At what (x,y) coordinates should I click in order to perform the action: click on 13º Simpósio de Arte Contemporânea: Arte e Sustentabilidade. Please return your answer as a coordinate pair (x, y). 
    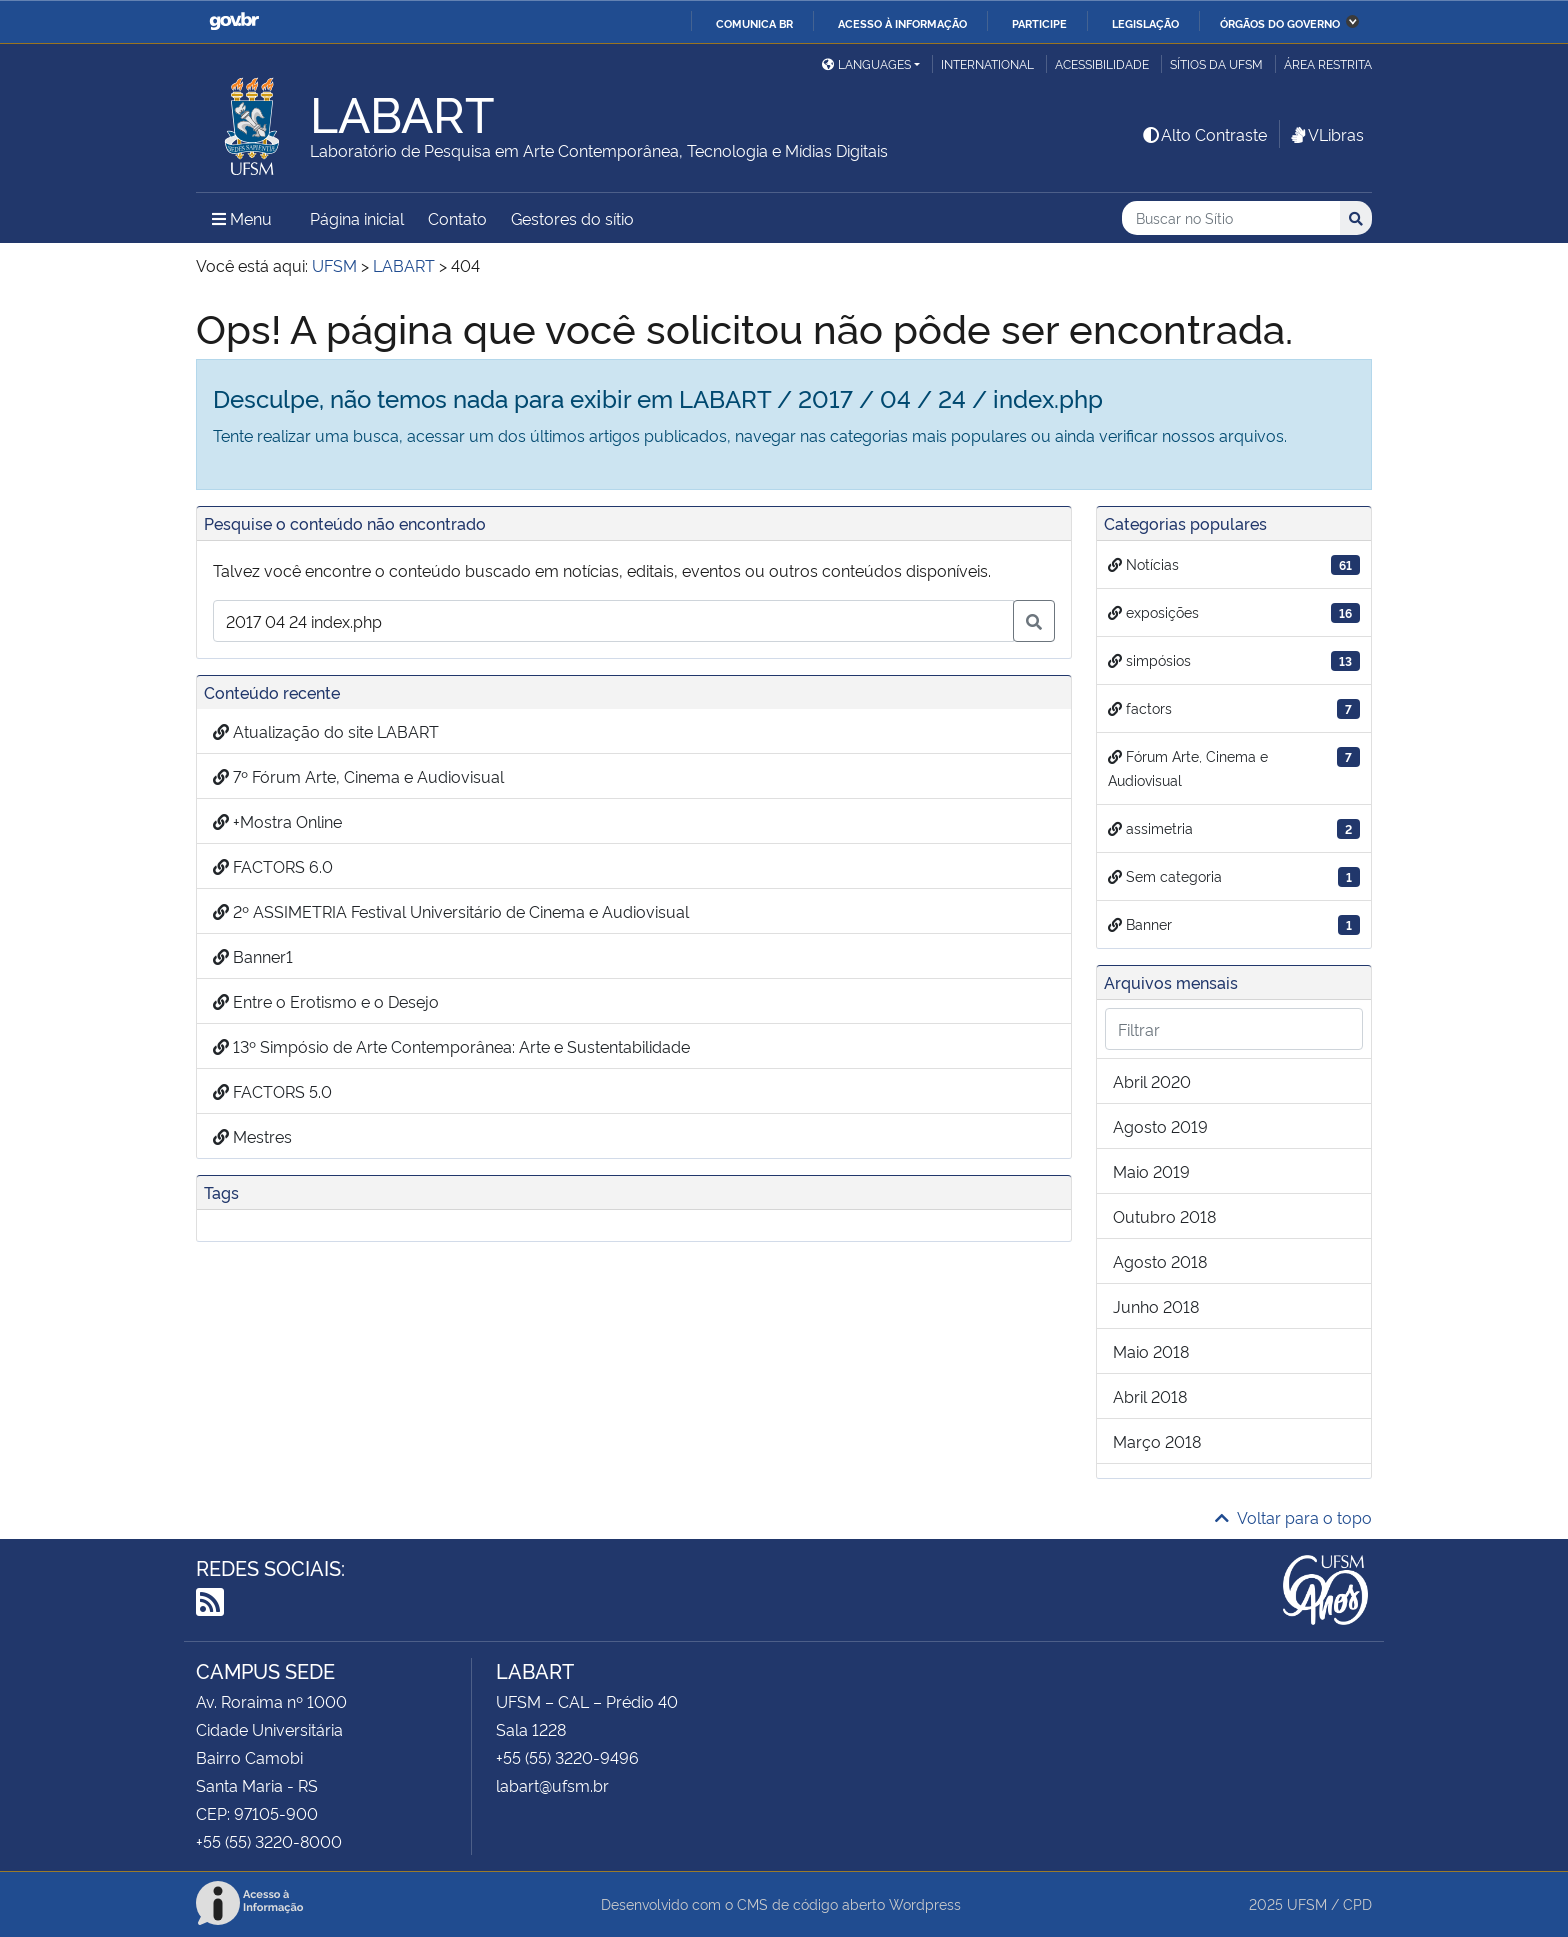
    Looking at the image, I should click on (451, 1046).